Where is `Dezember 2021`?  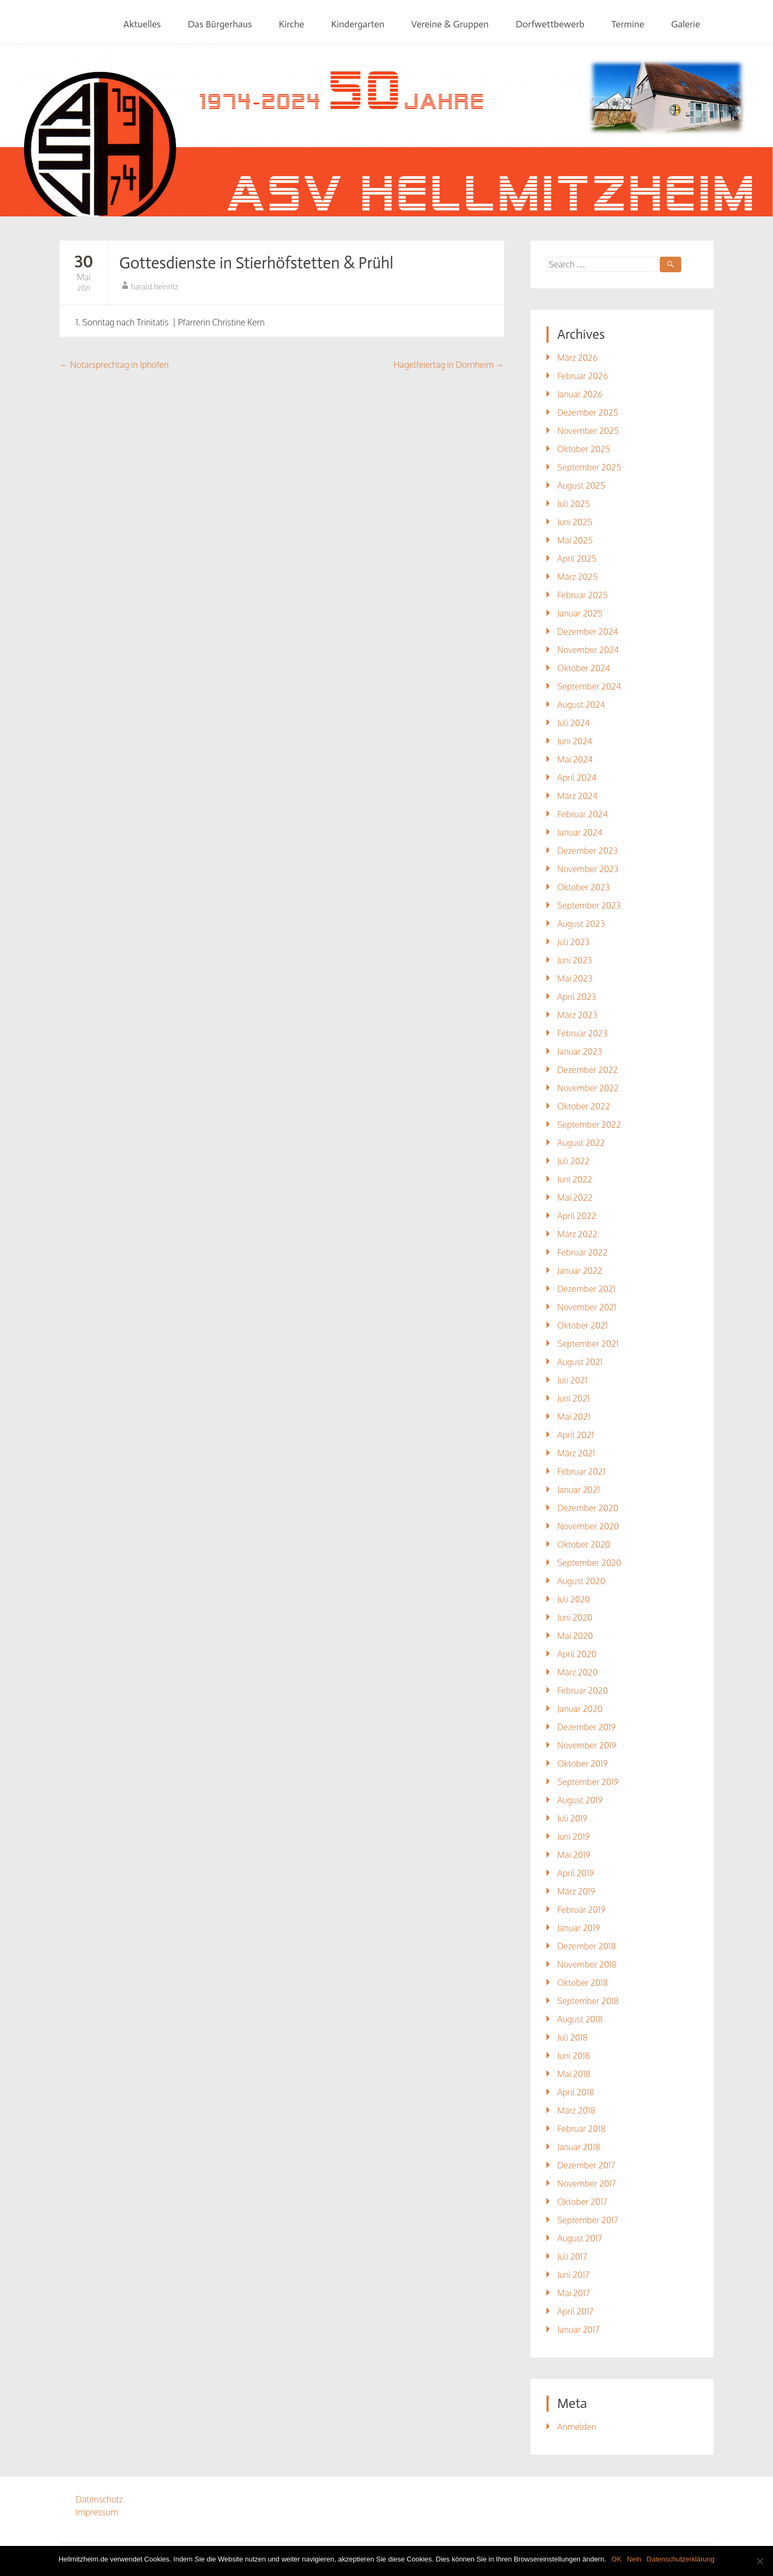
Dezember 2021 is located at coordinates (586, 1288).